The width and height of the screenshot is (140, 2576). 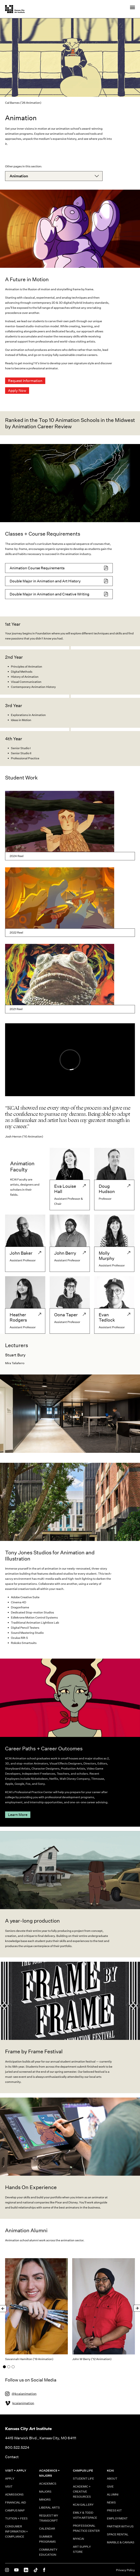 What do you see at coordinates (26, 2570) in the screenshot?
I see `[KCAI on Linkedin]` at bounding box center [26, 2570].